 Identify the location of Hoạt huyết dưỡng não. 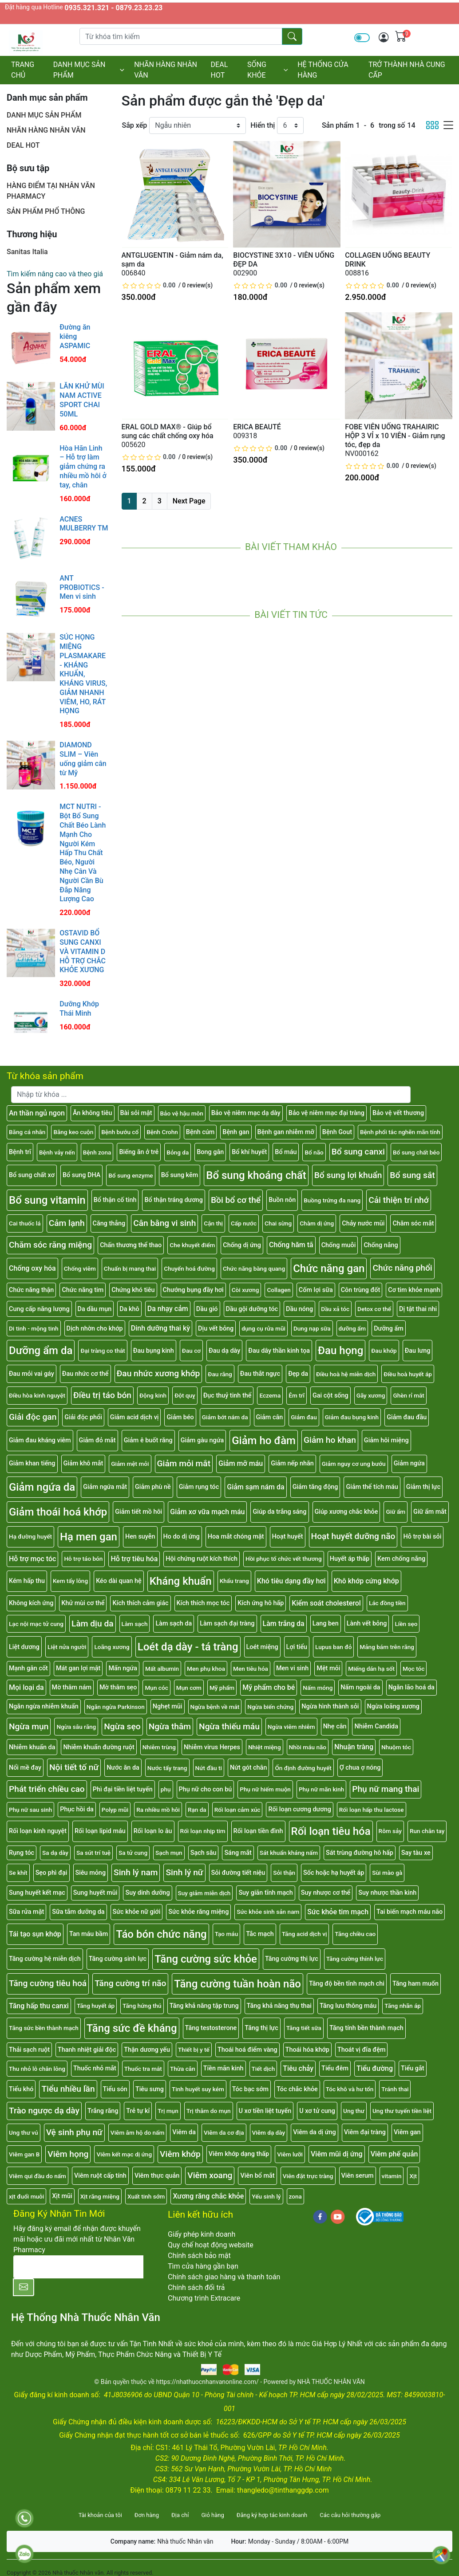
(353, 1536).